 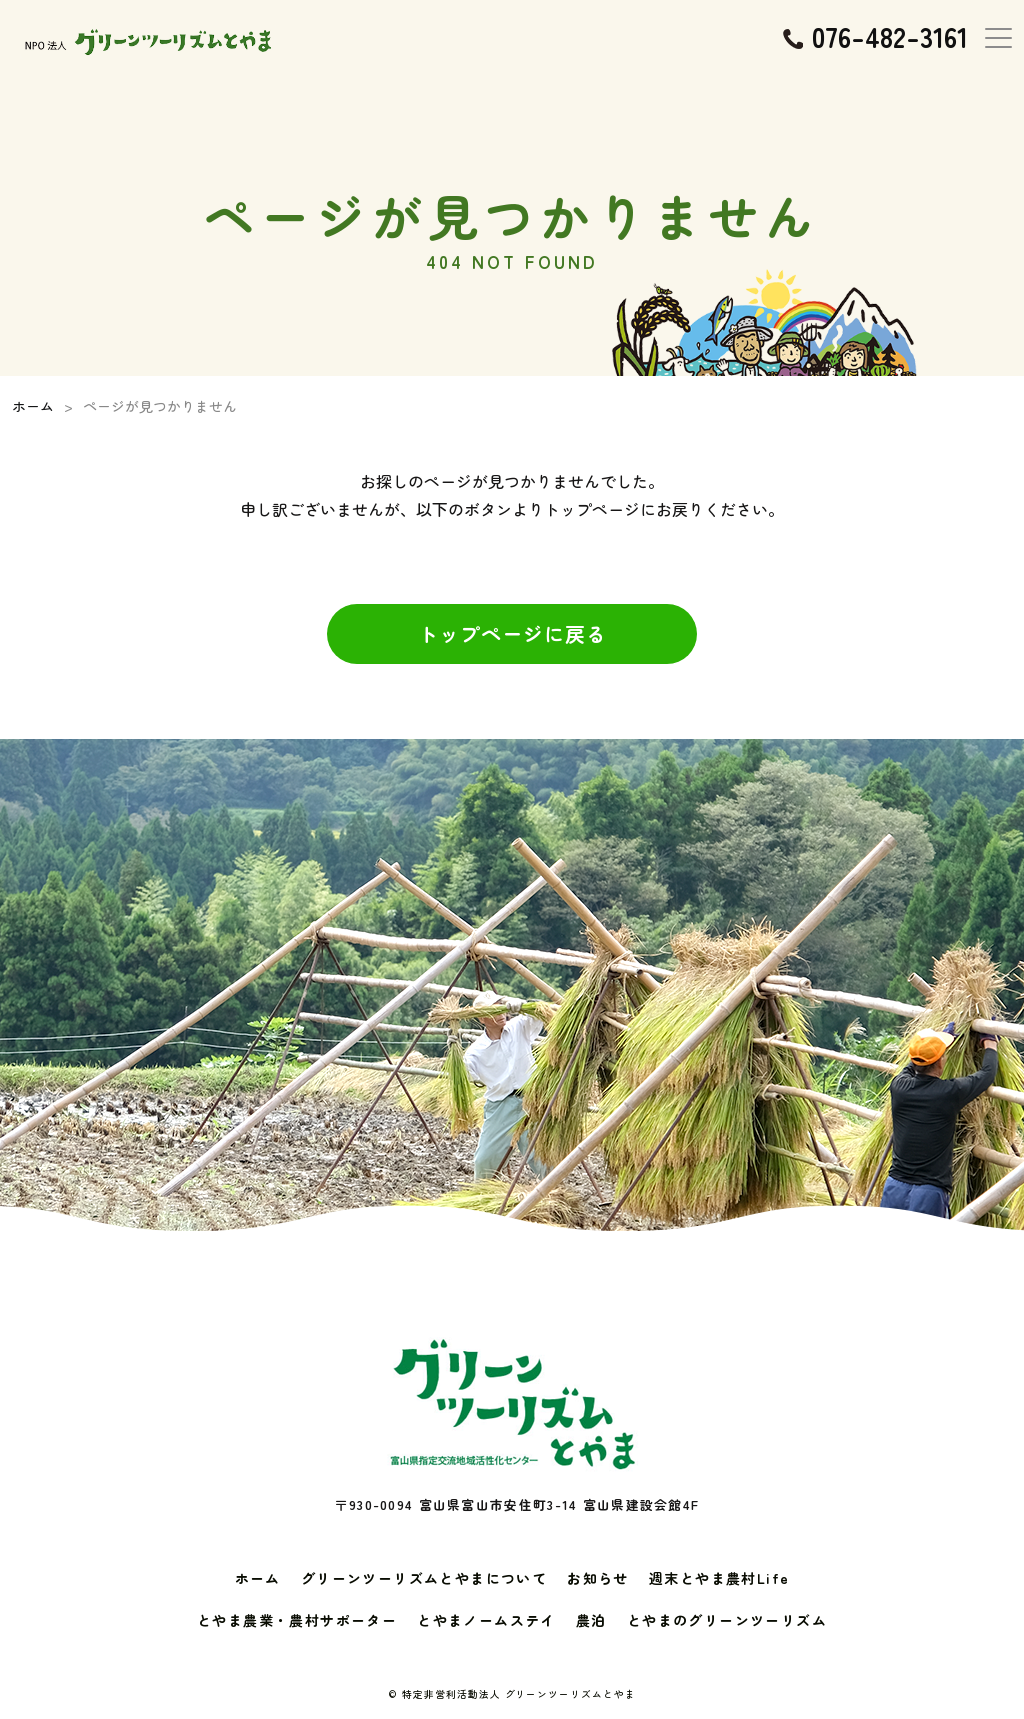 I want to click on とやま農業・農村サポーター, so click(x=297, y=1620).